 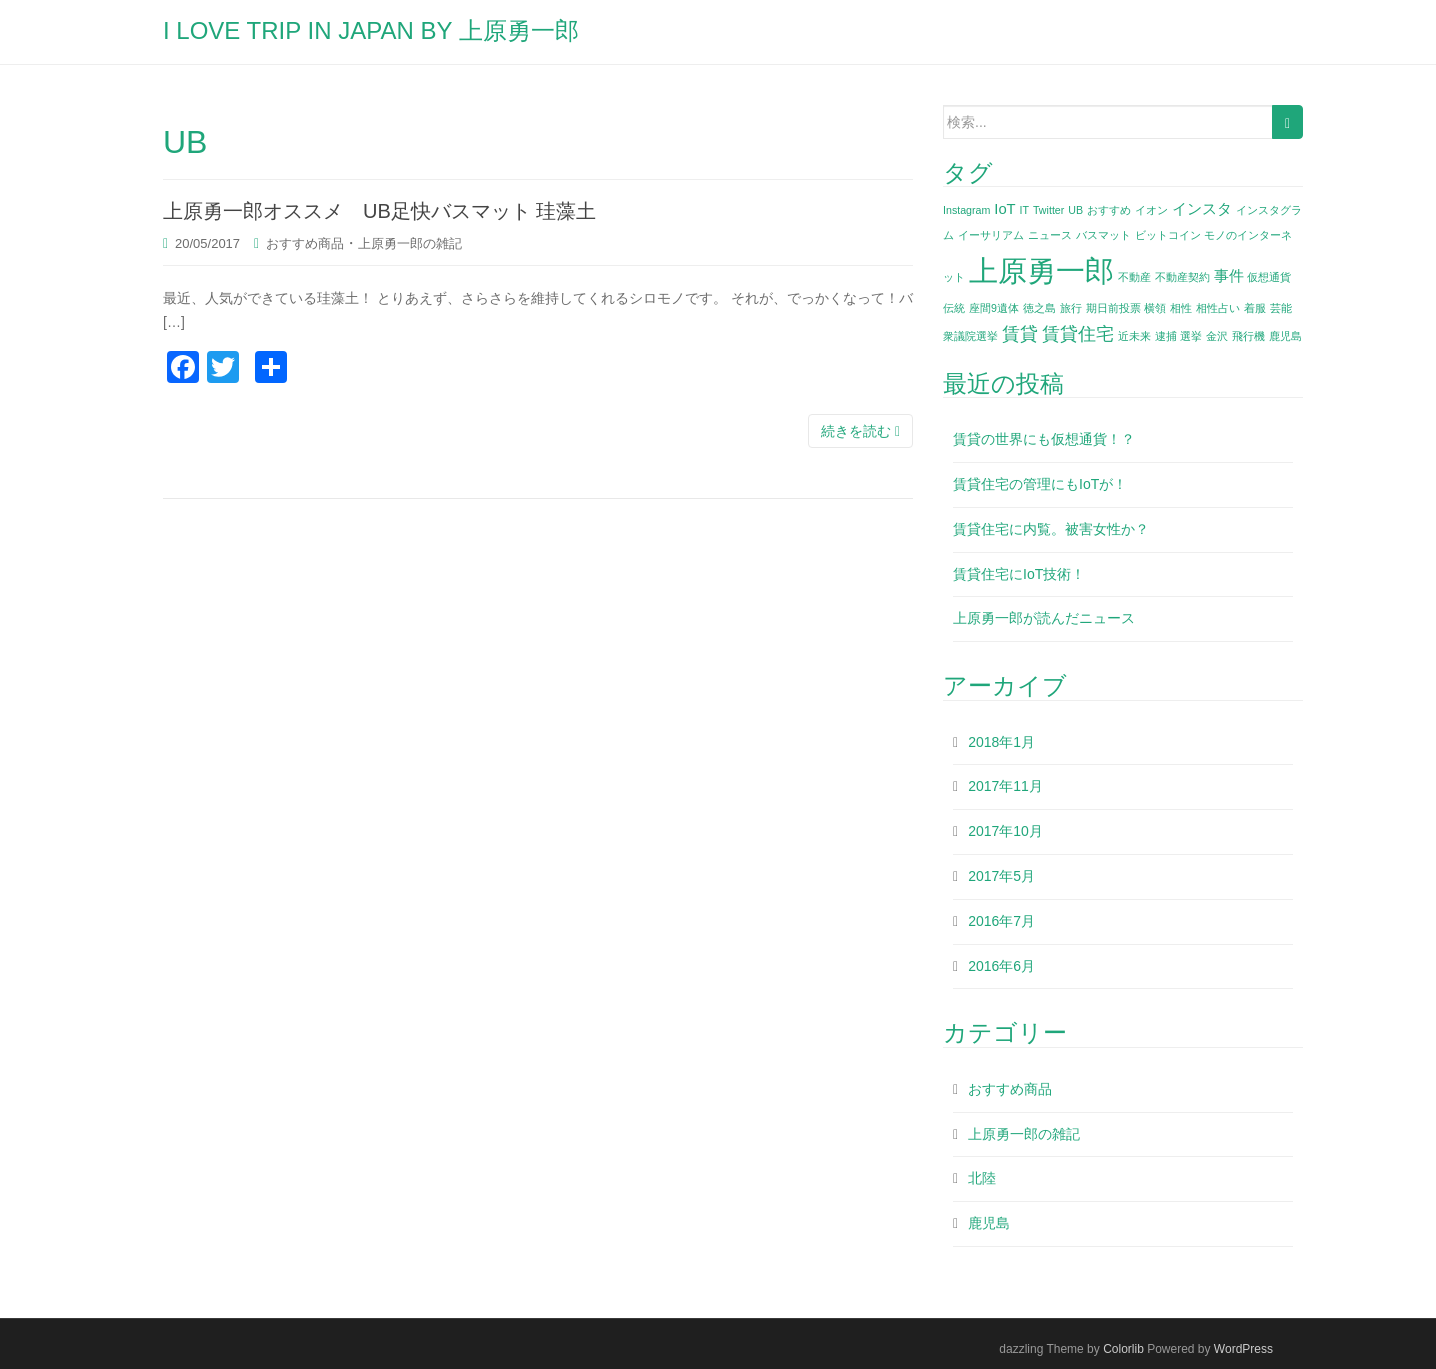 I want to click on 事件, so click(x=1229, y=276).